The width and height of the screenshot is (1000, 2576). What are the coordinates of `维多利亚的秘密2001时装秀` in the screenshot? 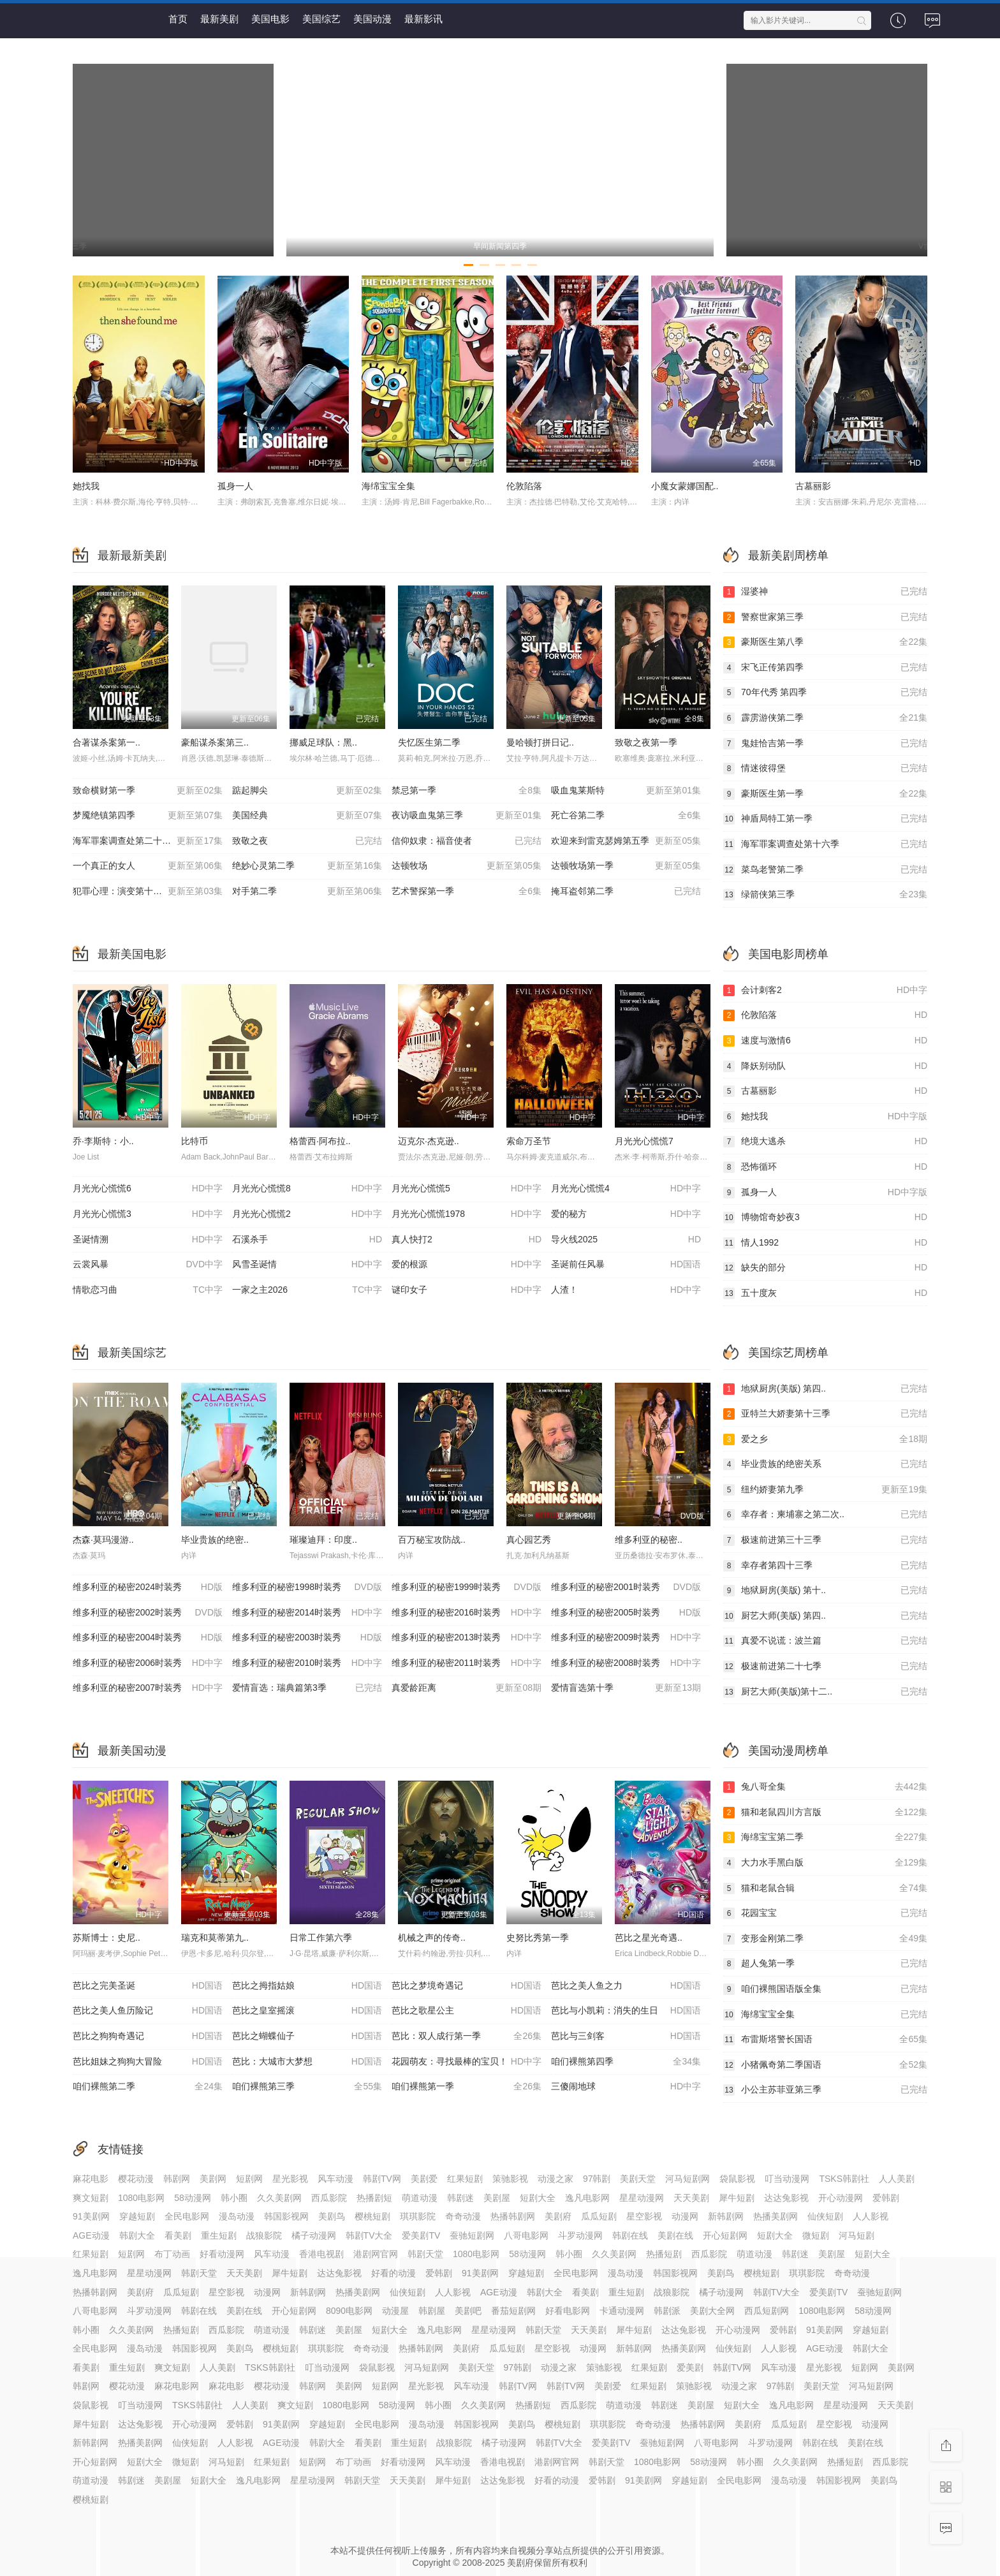 It's located at (626, 1587).